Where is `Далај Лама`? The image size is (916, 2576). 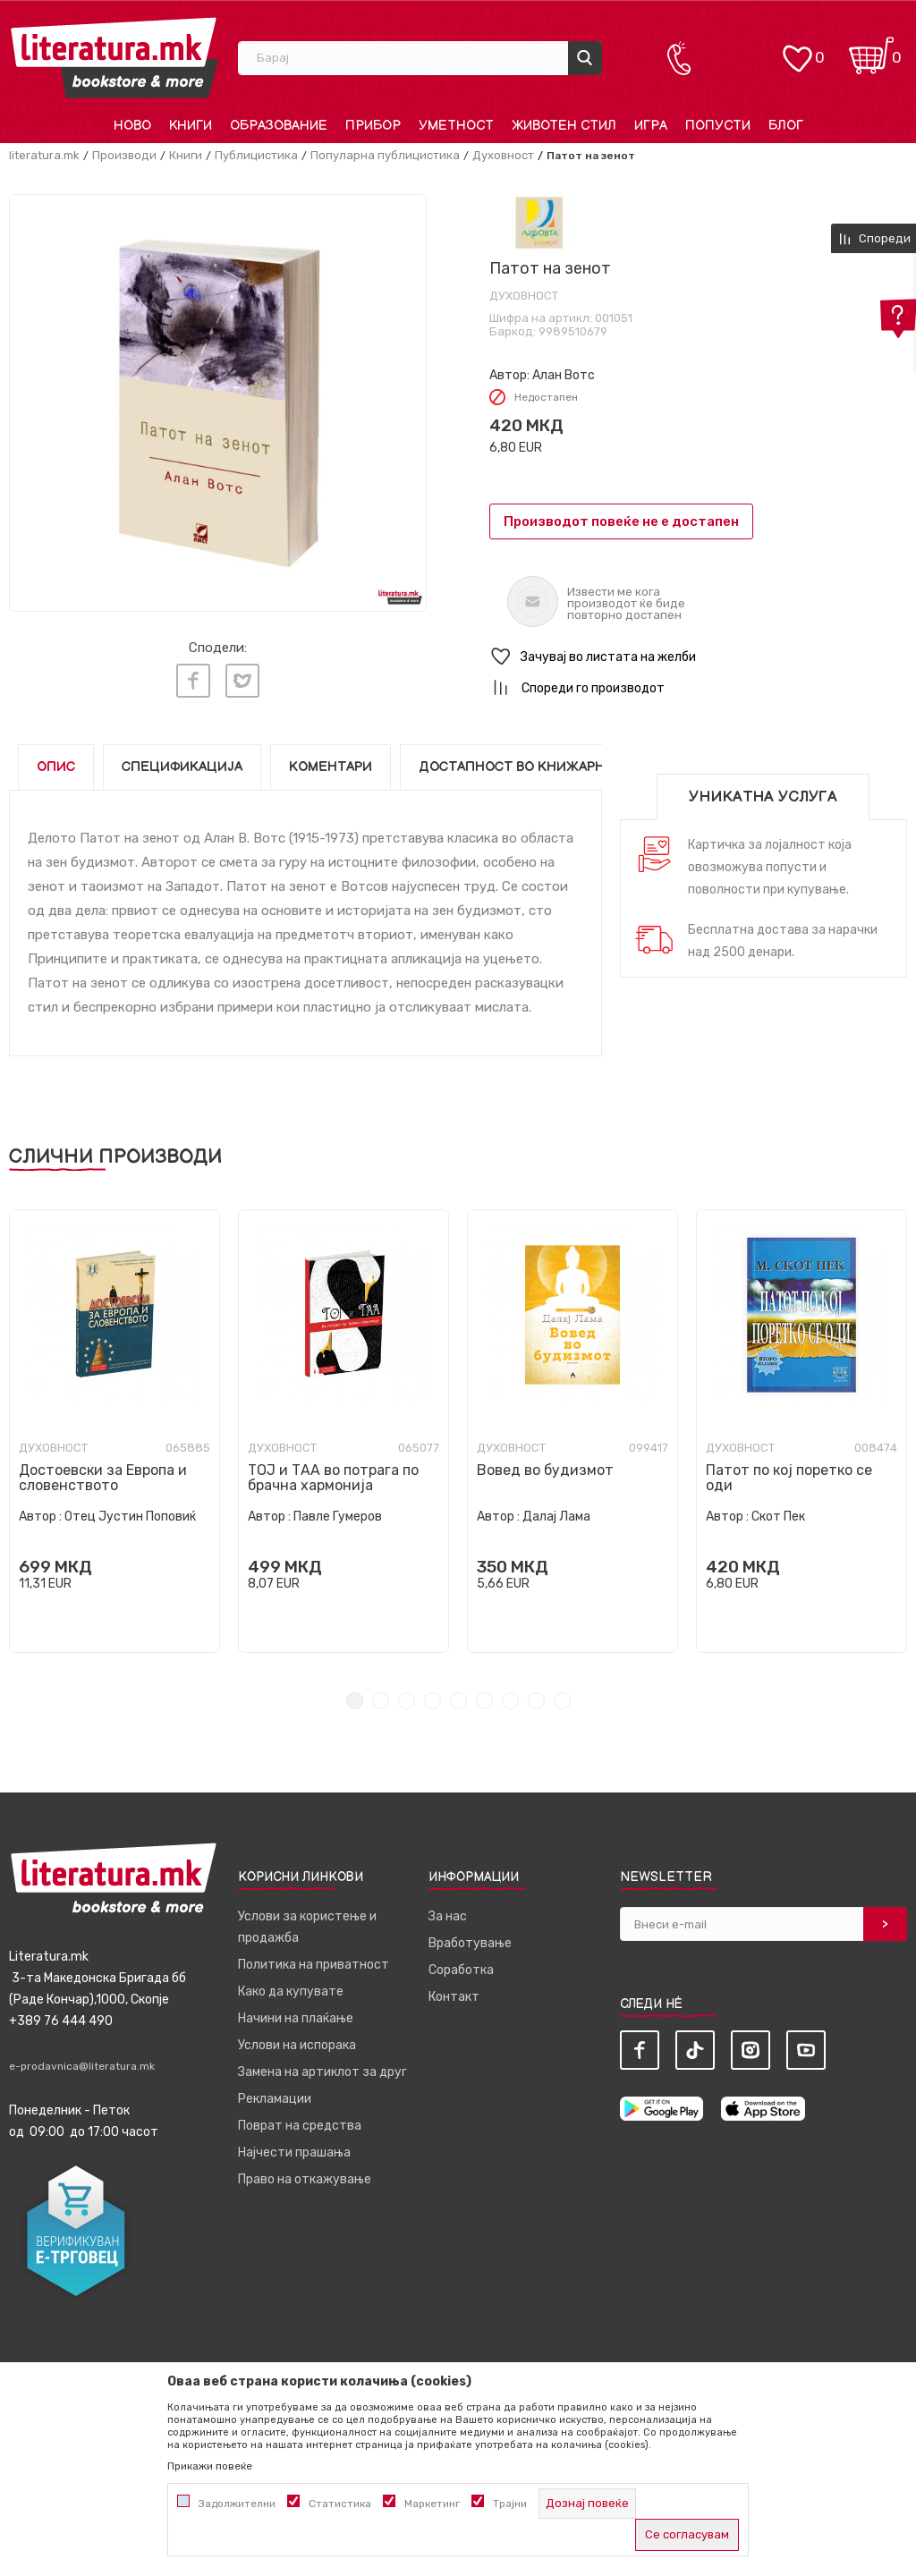 Далај Лама is located at coordinates (556, 1516).